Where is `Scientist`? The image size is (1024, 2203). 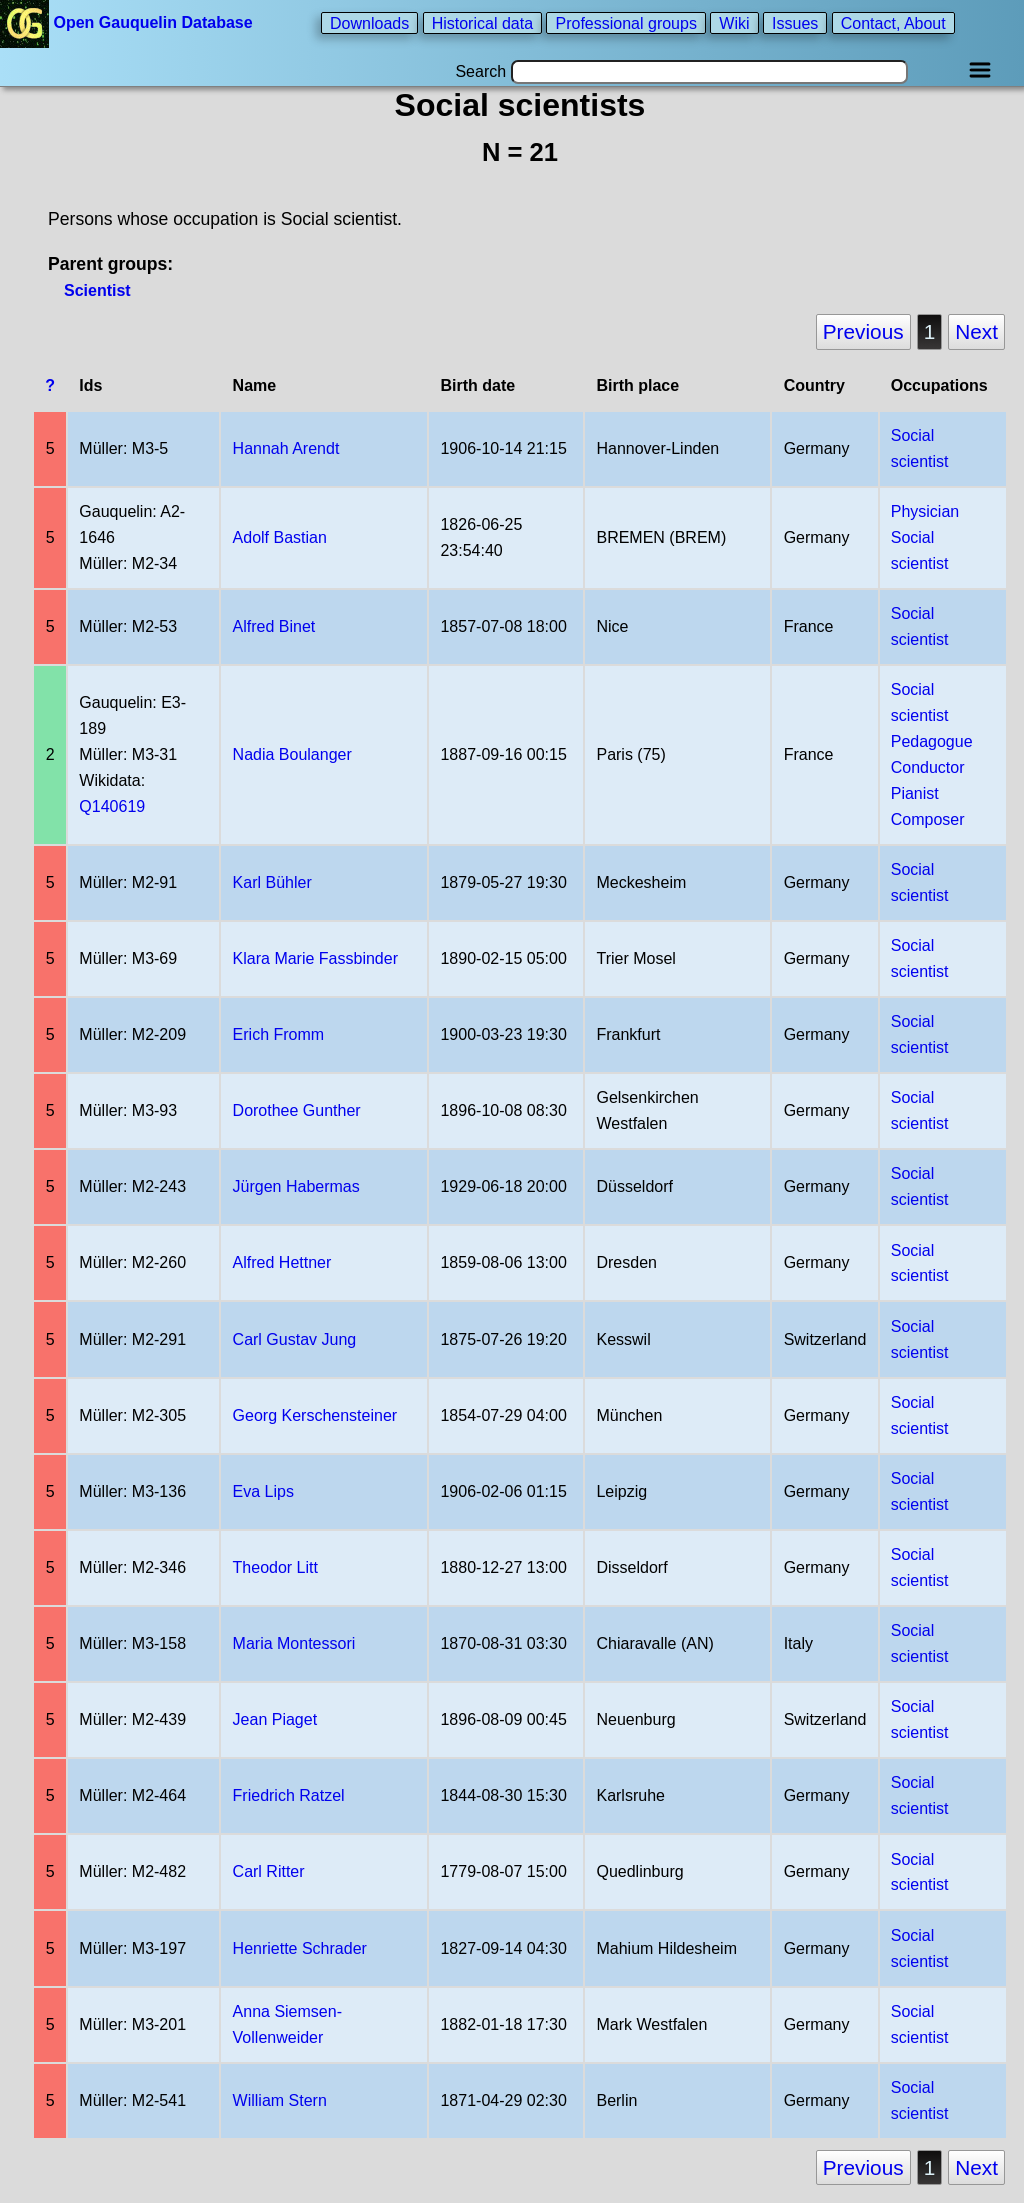
Scientist is located at coordinates (97, 290).